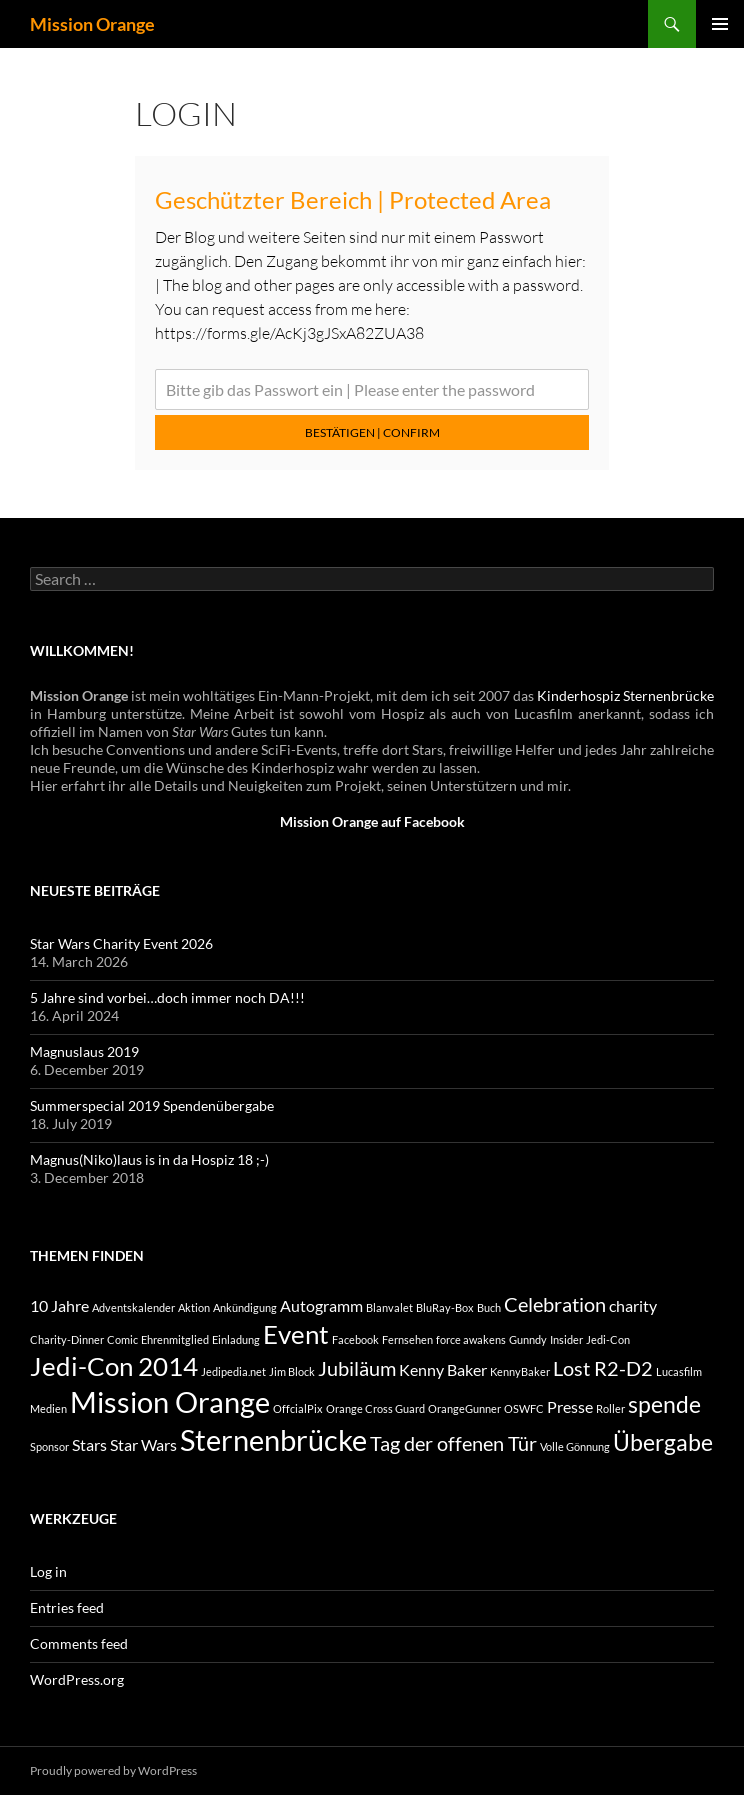 The image size is (744, 1795). Describe the element at coordinates (84, 1051) in the screenshot. I see `Magnuslaus 2019` at that location.